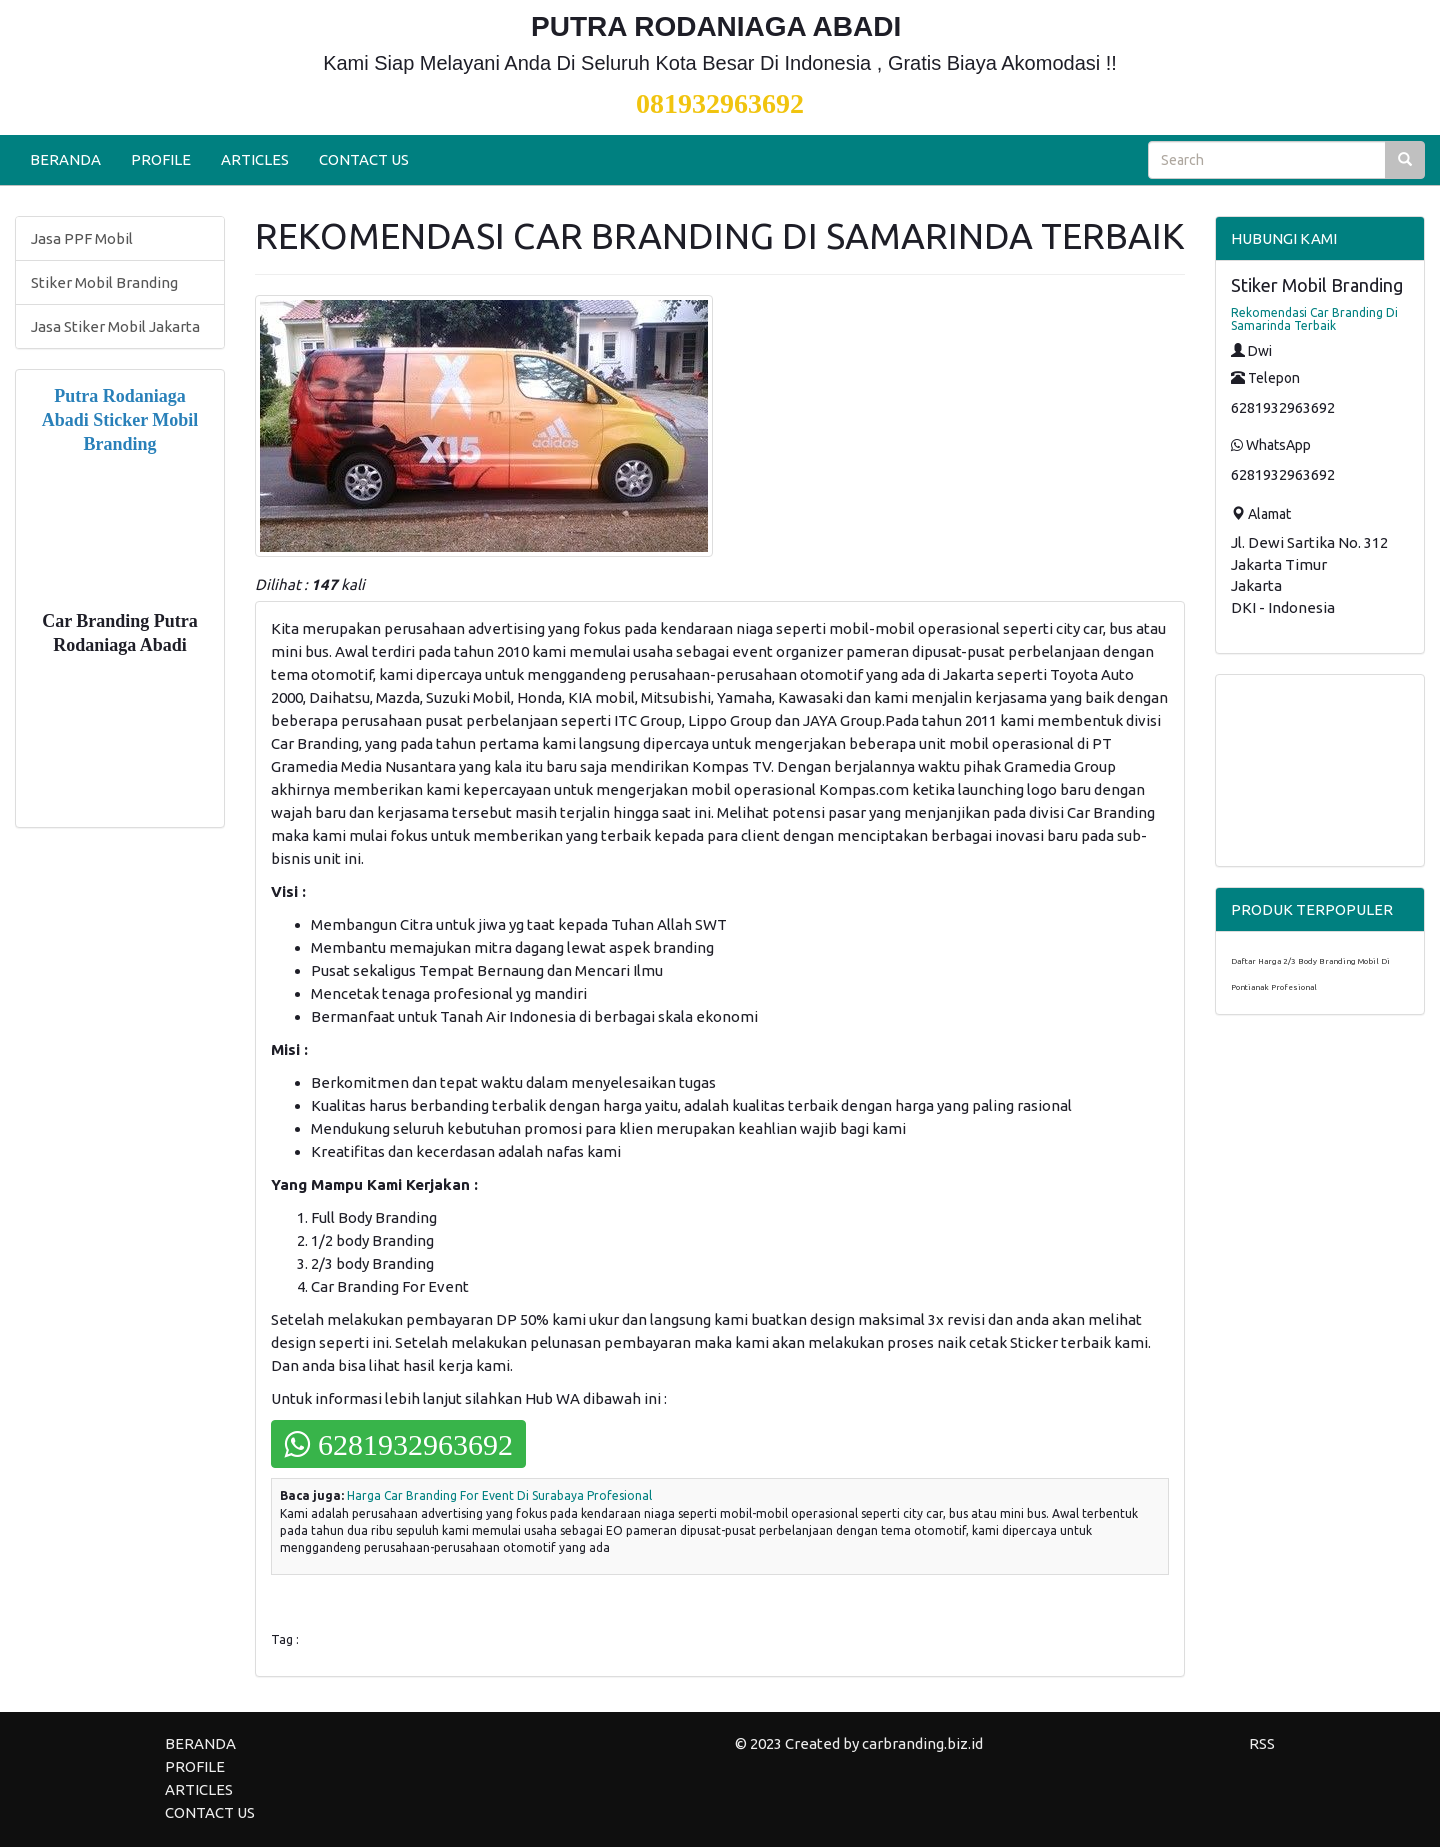 The width and height of the screenshot is (1440, 1847). I want to click on Stiker Mobil Branding, so click(104, 282).